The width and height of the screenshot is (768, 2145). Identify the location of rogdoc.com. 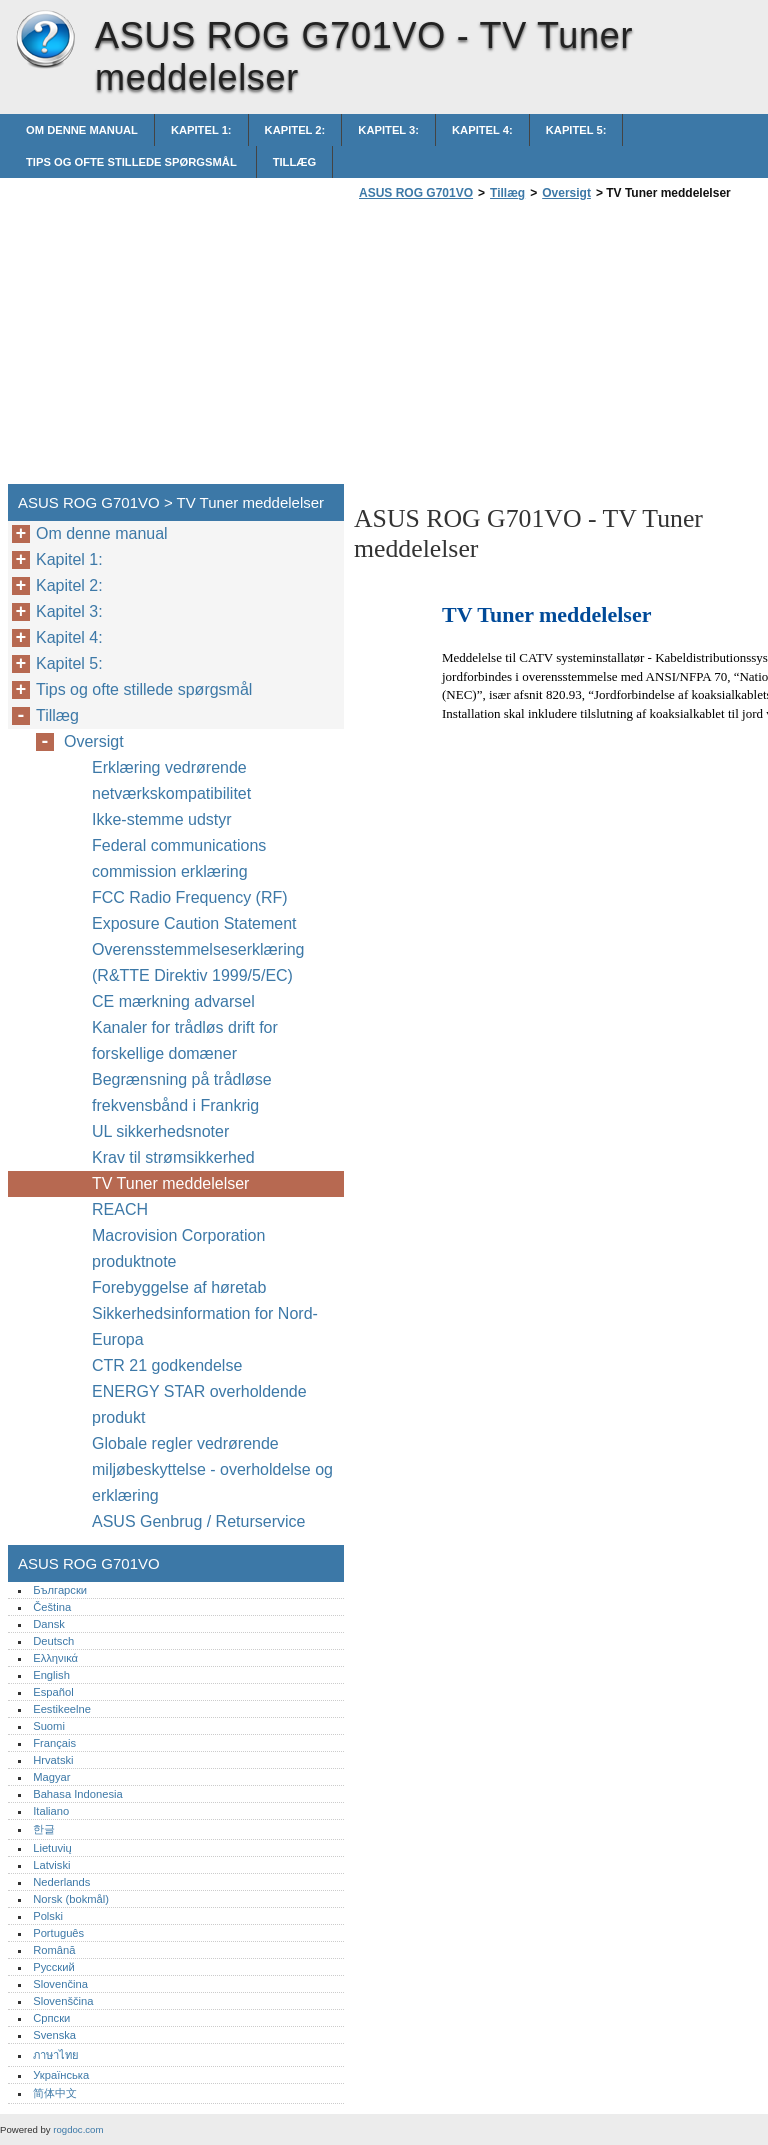
(78, 2129).